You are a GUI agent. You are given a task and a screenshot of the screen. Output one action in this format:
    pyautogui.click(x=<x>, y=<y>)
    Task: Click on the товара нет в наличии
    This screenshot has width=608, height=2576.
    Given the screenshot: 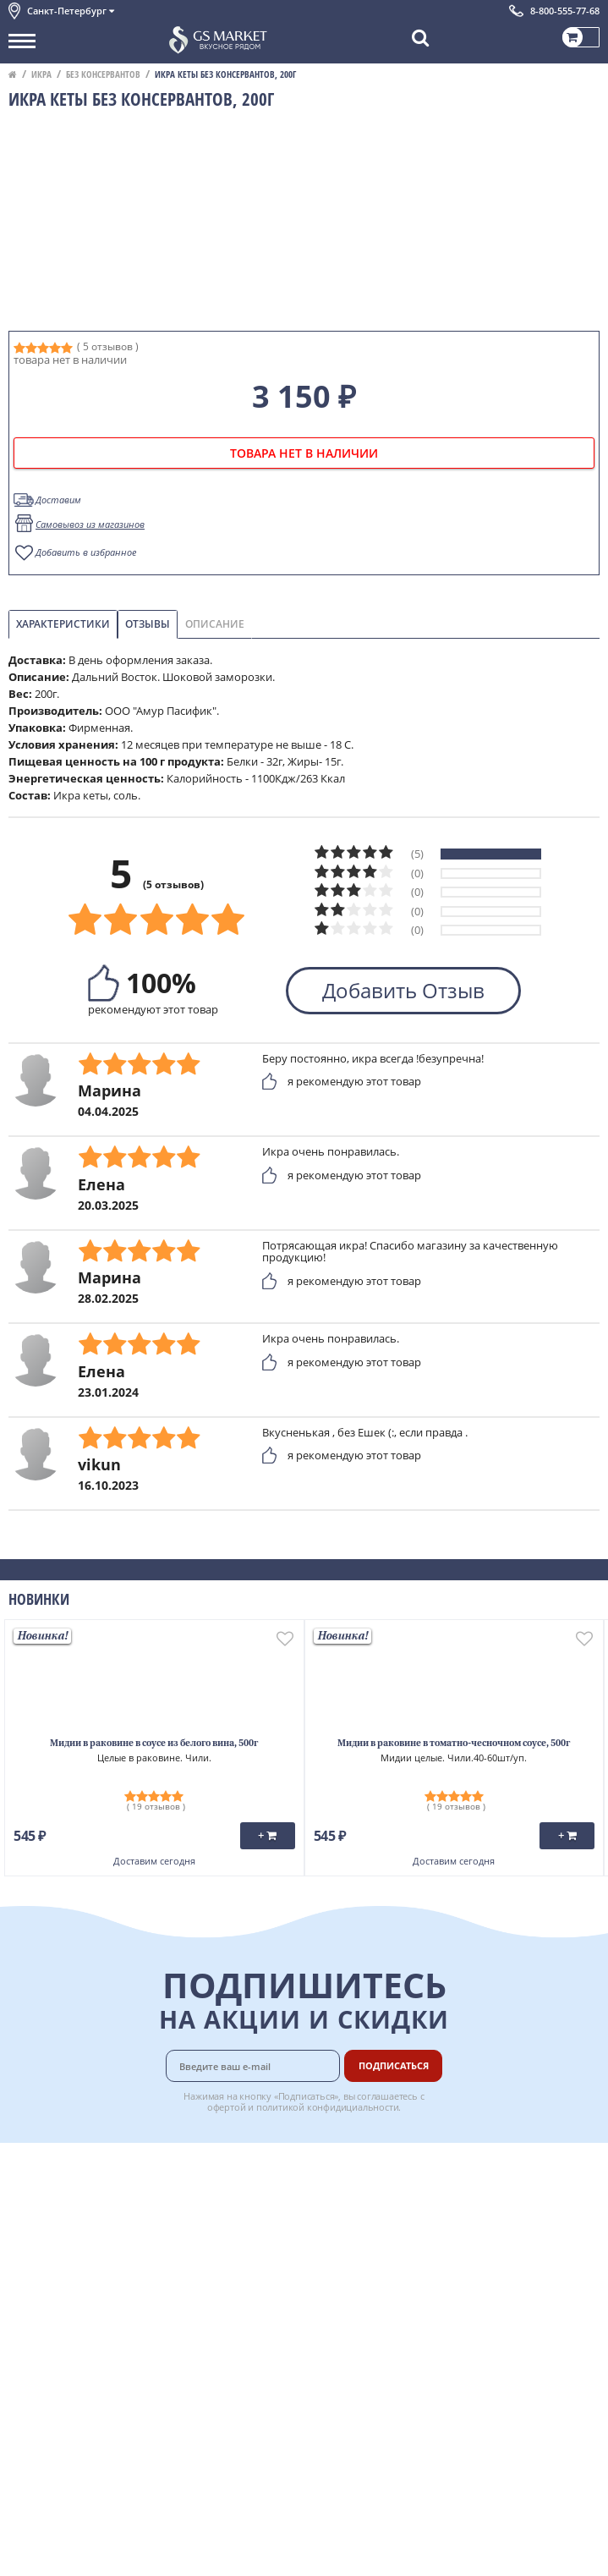 What is the action you would take?
    pyautogui.click(x=304, y=453)
    